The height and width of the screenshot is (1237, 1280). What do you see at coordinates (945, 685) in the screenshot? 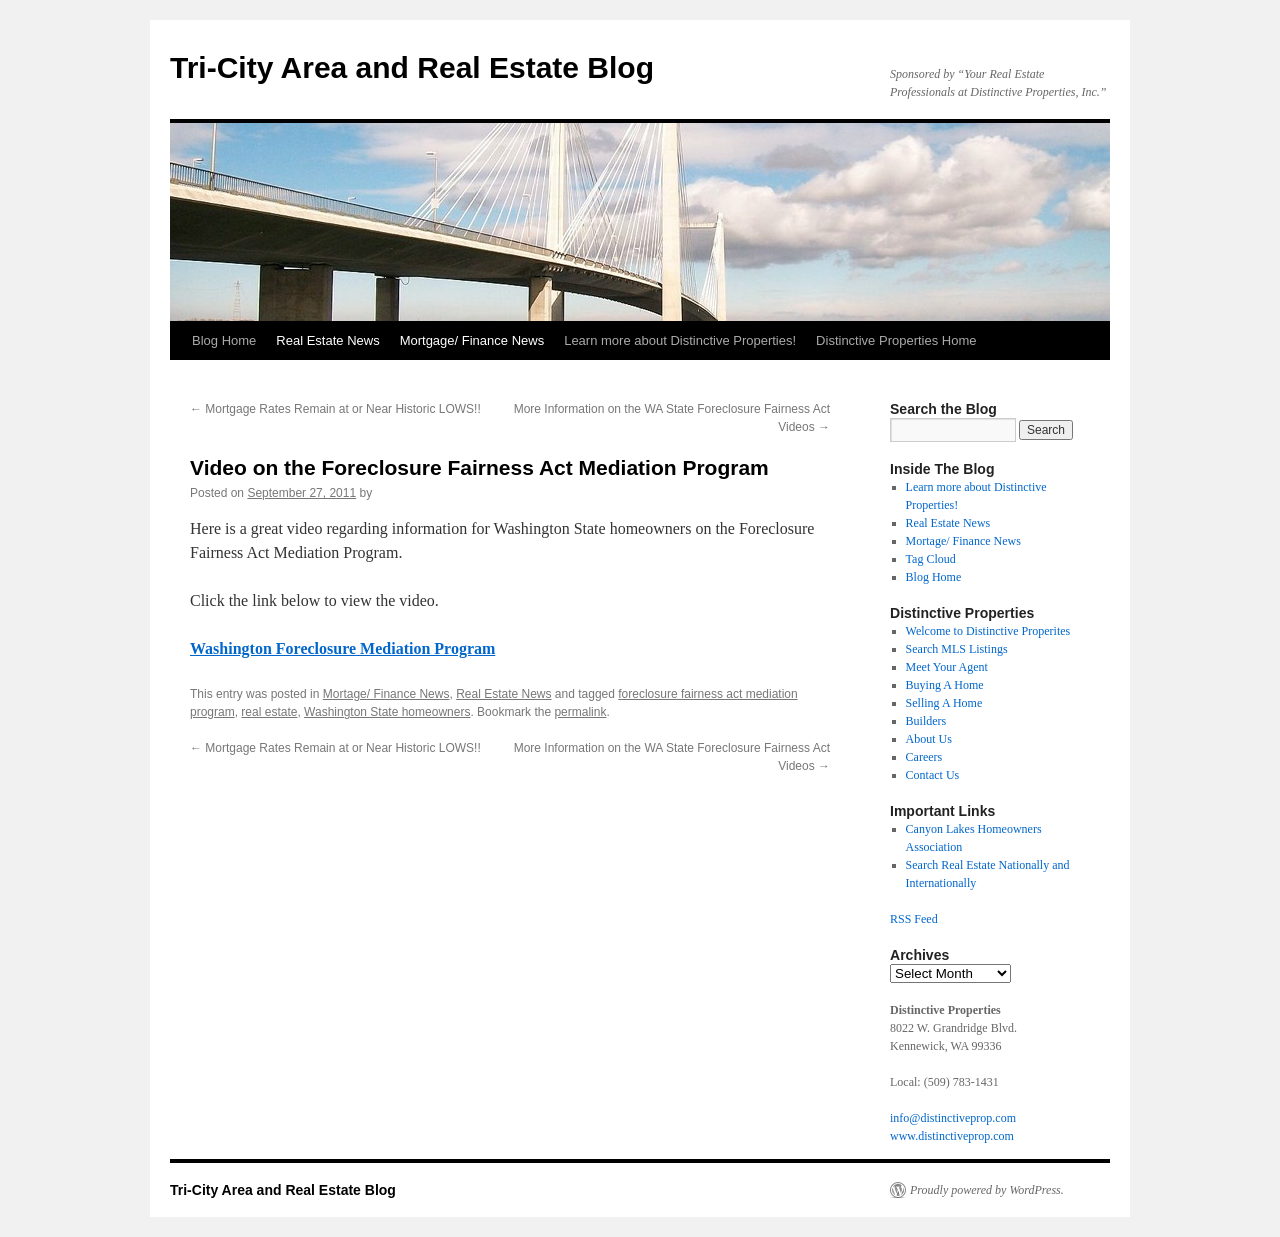
I see `Buying A Home` at bounding box center [945, 685].